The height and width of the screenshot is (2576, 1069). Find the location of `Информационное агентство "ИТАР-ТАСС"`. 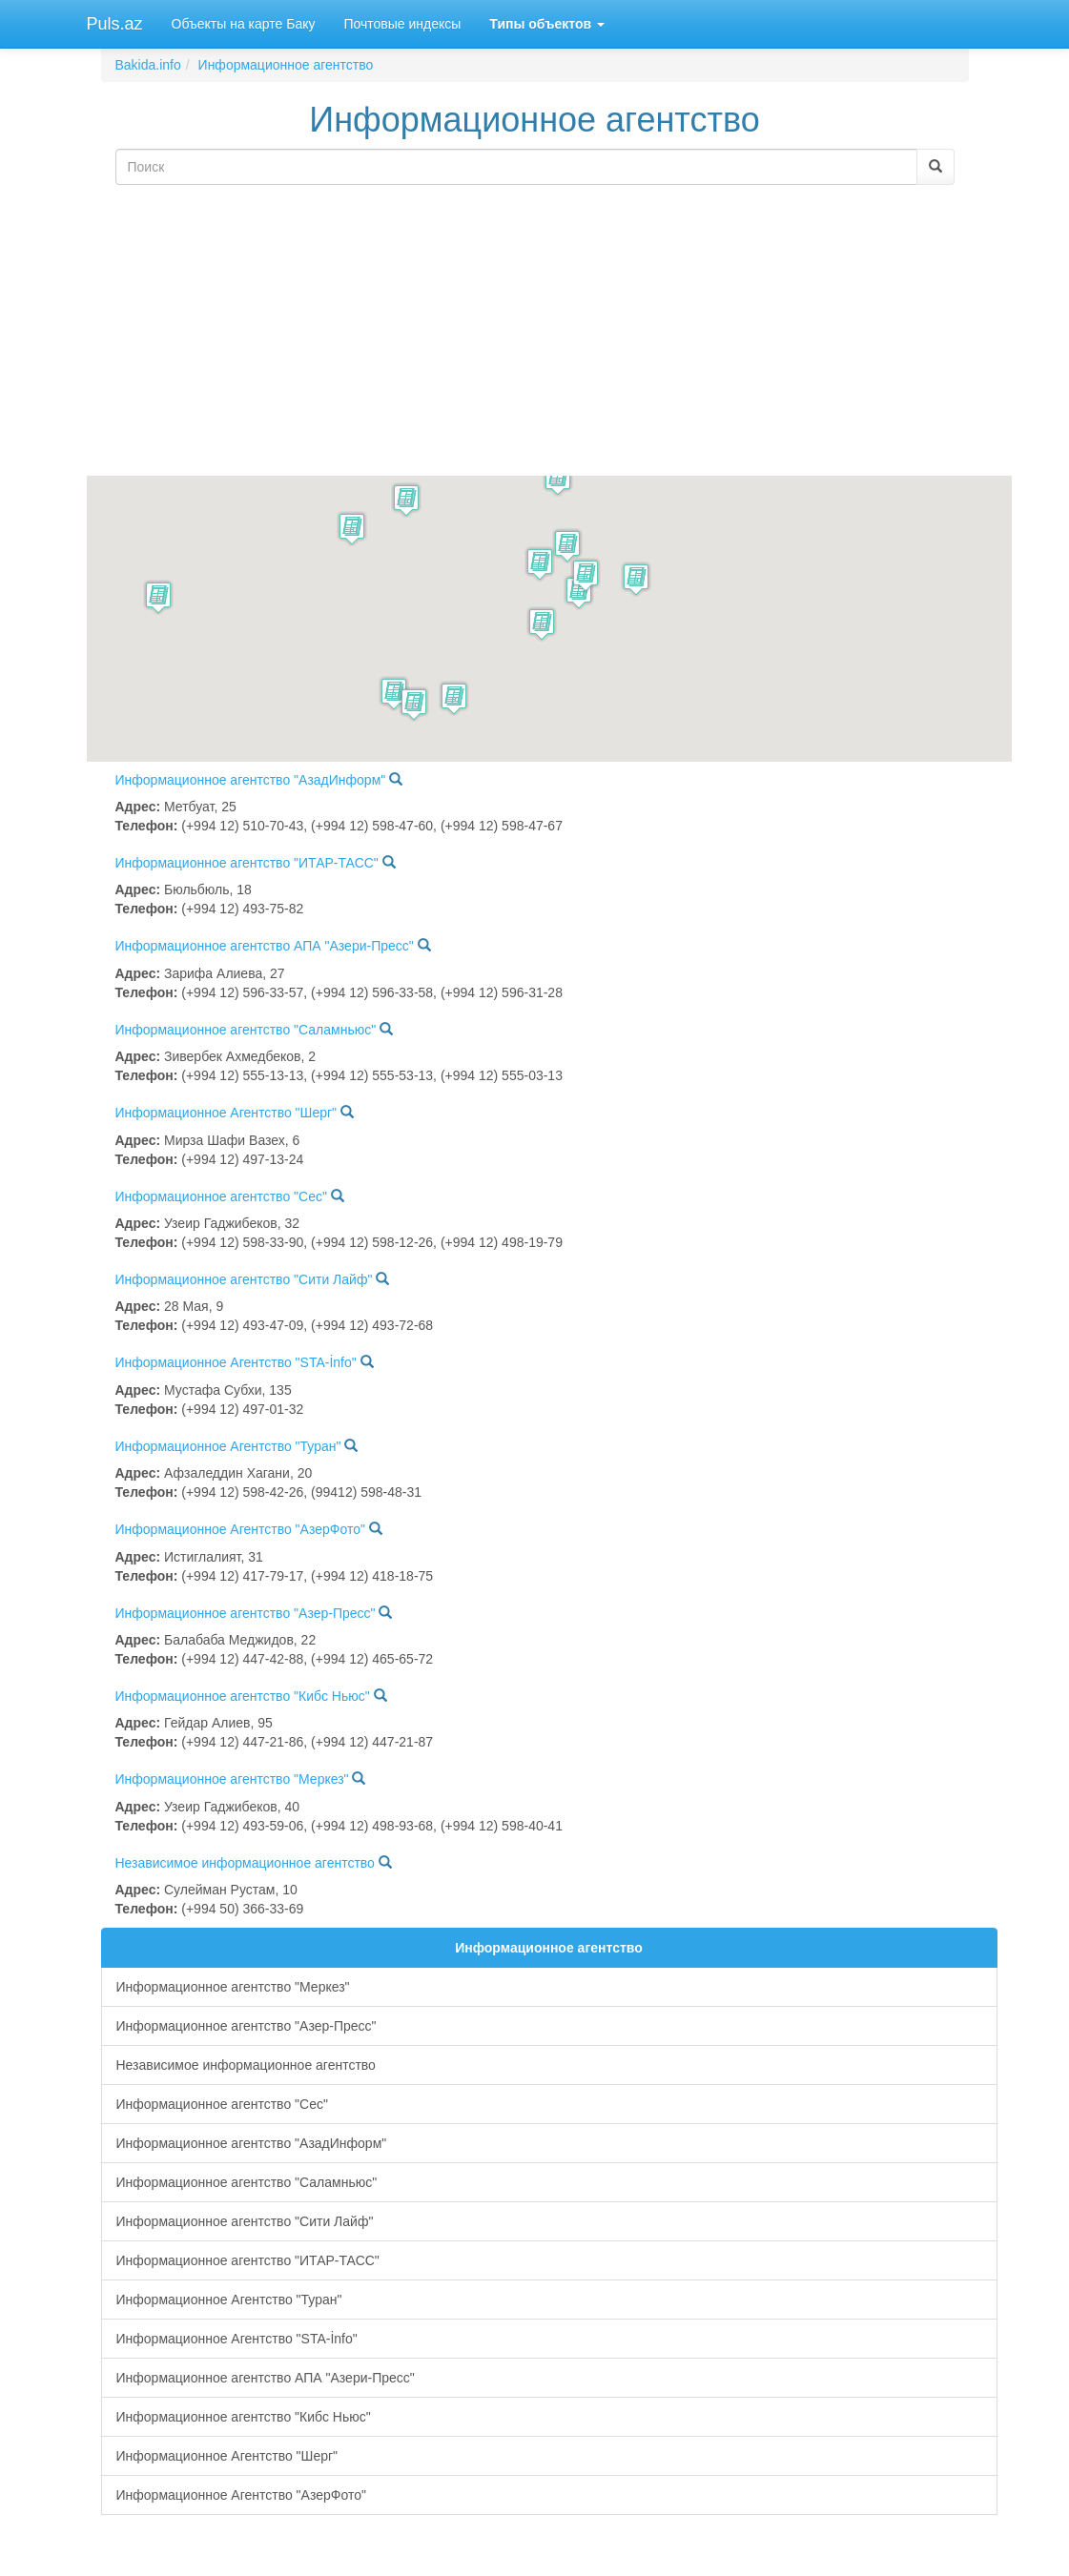

Информационное агентство "ИТАР-ТАСС" is located at coordinates (247, 862).